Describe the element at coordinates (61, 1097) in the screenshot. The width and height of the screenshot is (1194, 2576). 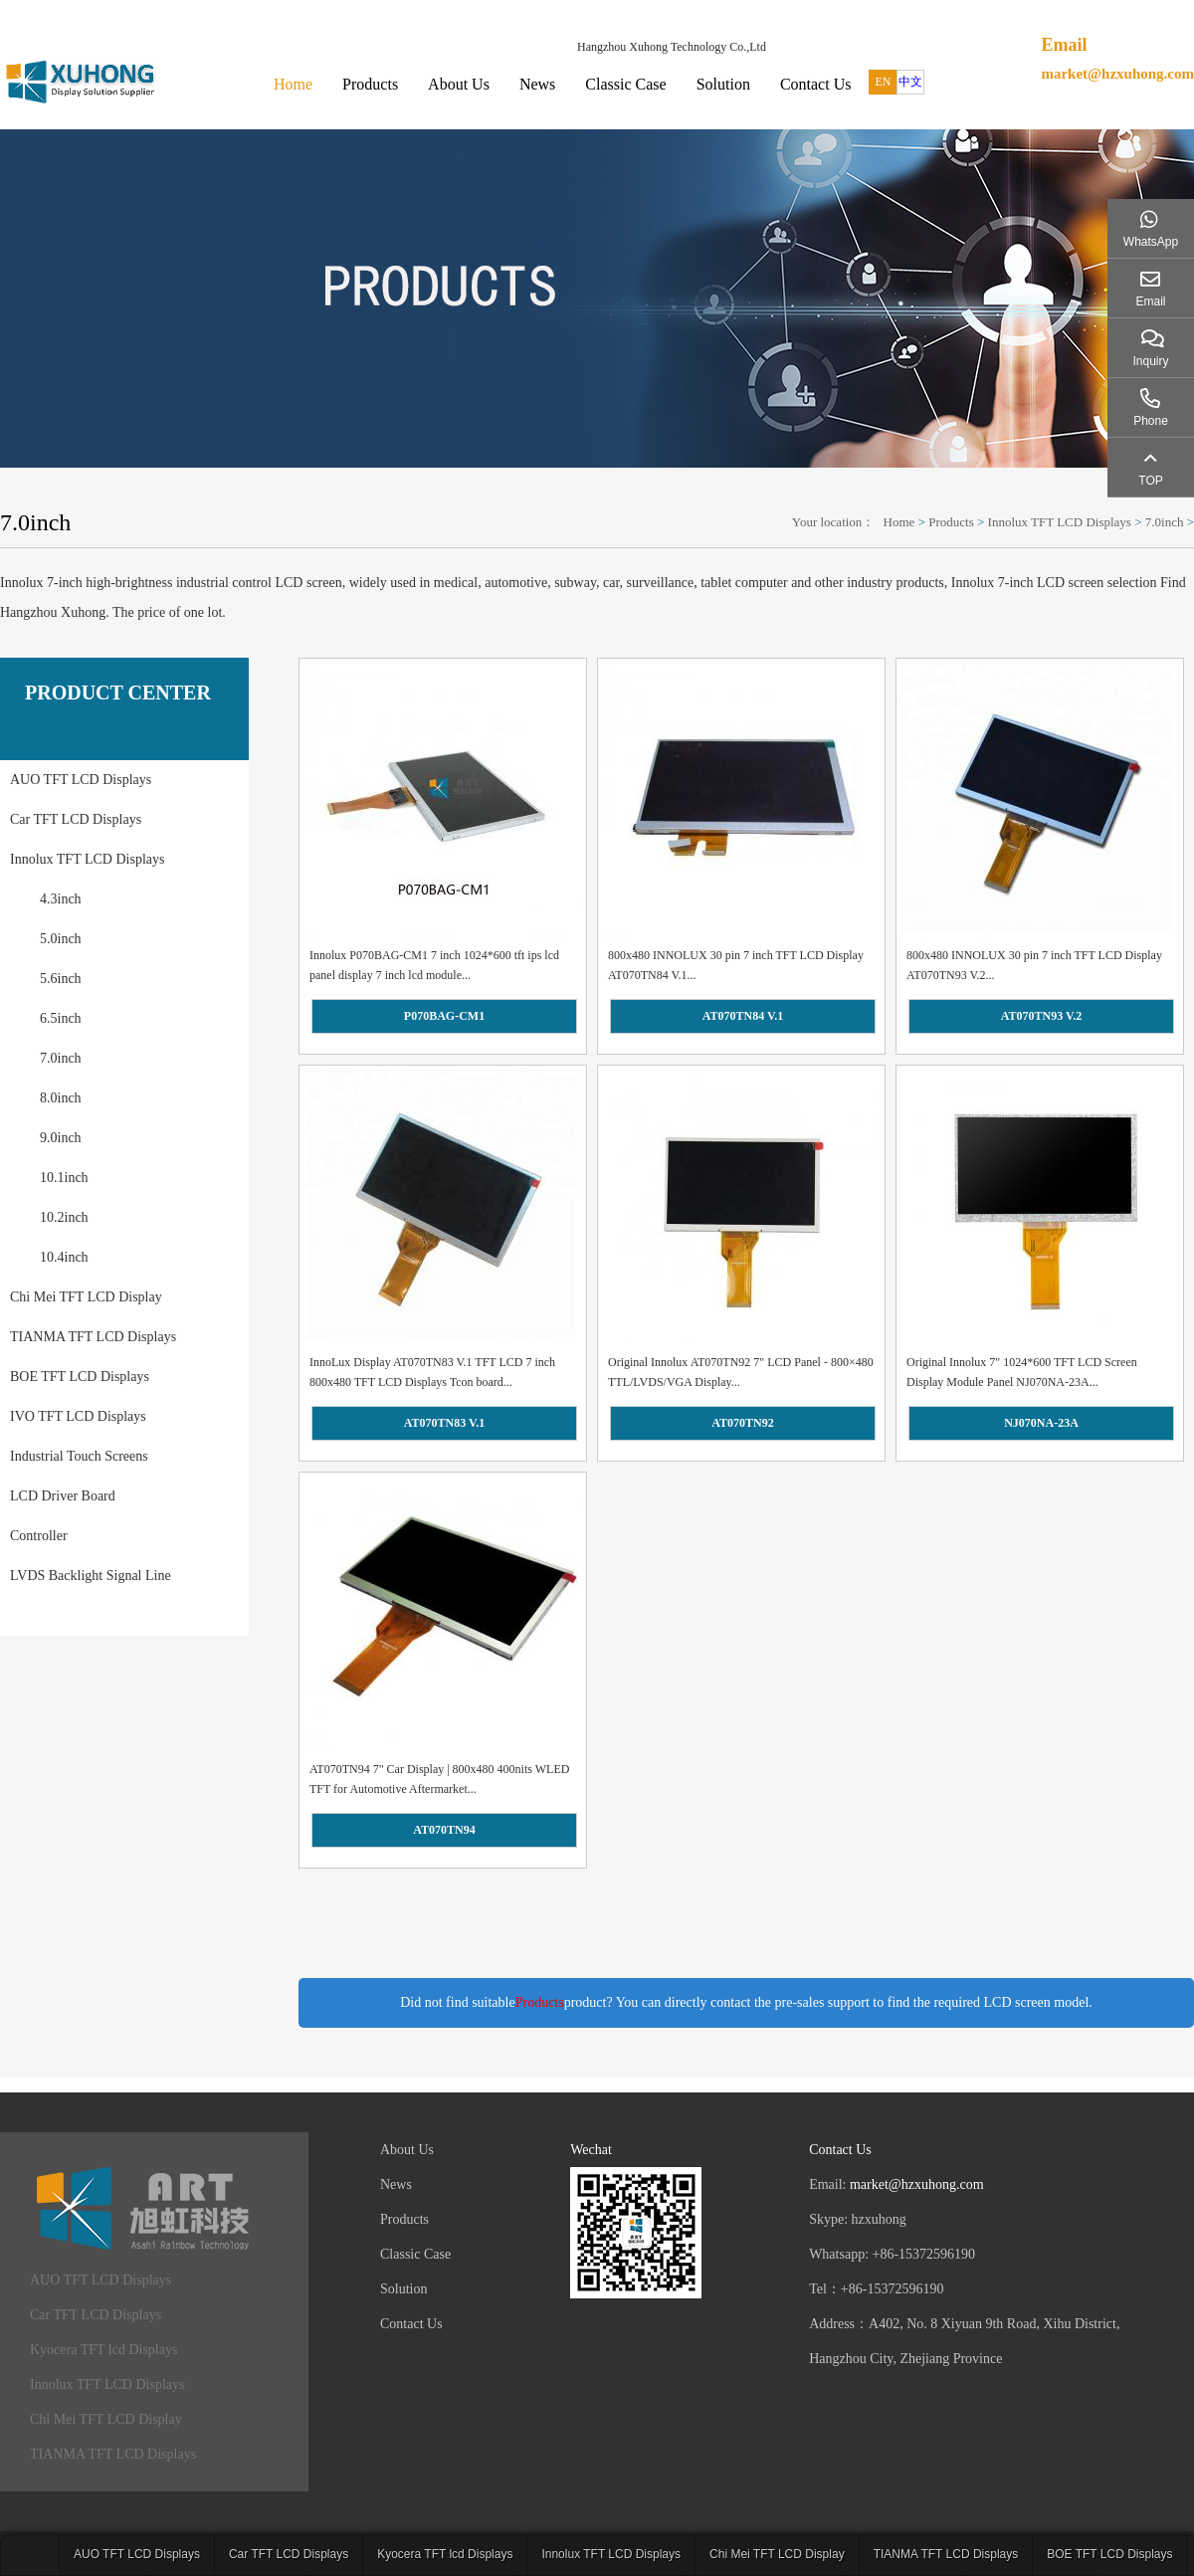
I see `8.0inch` at that location.